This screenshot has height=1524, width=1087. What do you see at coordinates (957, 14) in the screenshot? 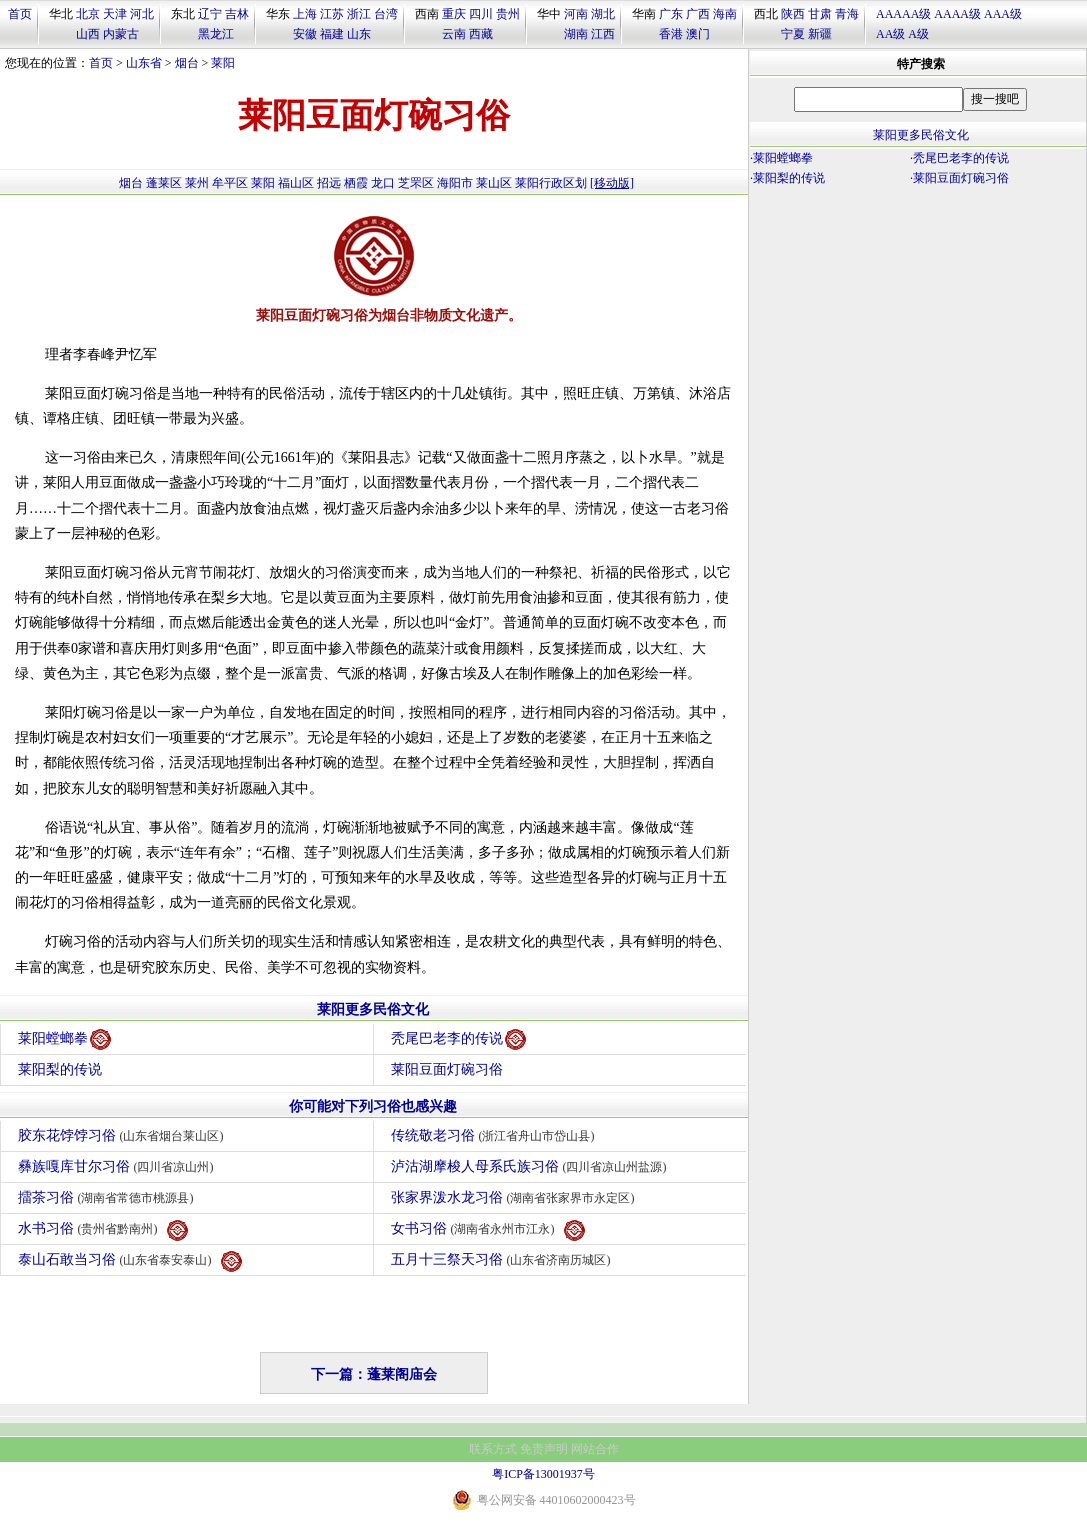
I see `AAAA级` at bounding box center [957, 14].